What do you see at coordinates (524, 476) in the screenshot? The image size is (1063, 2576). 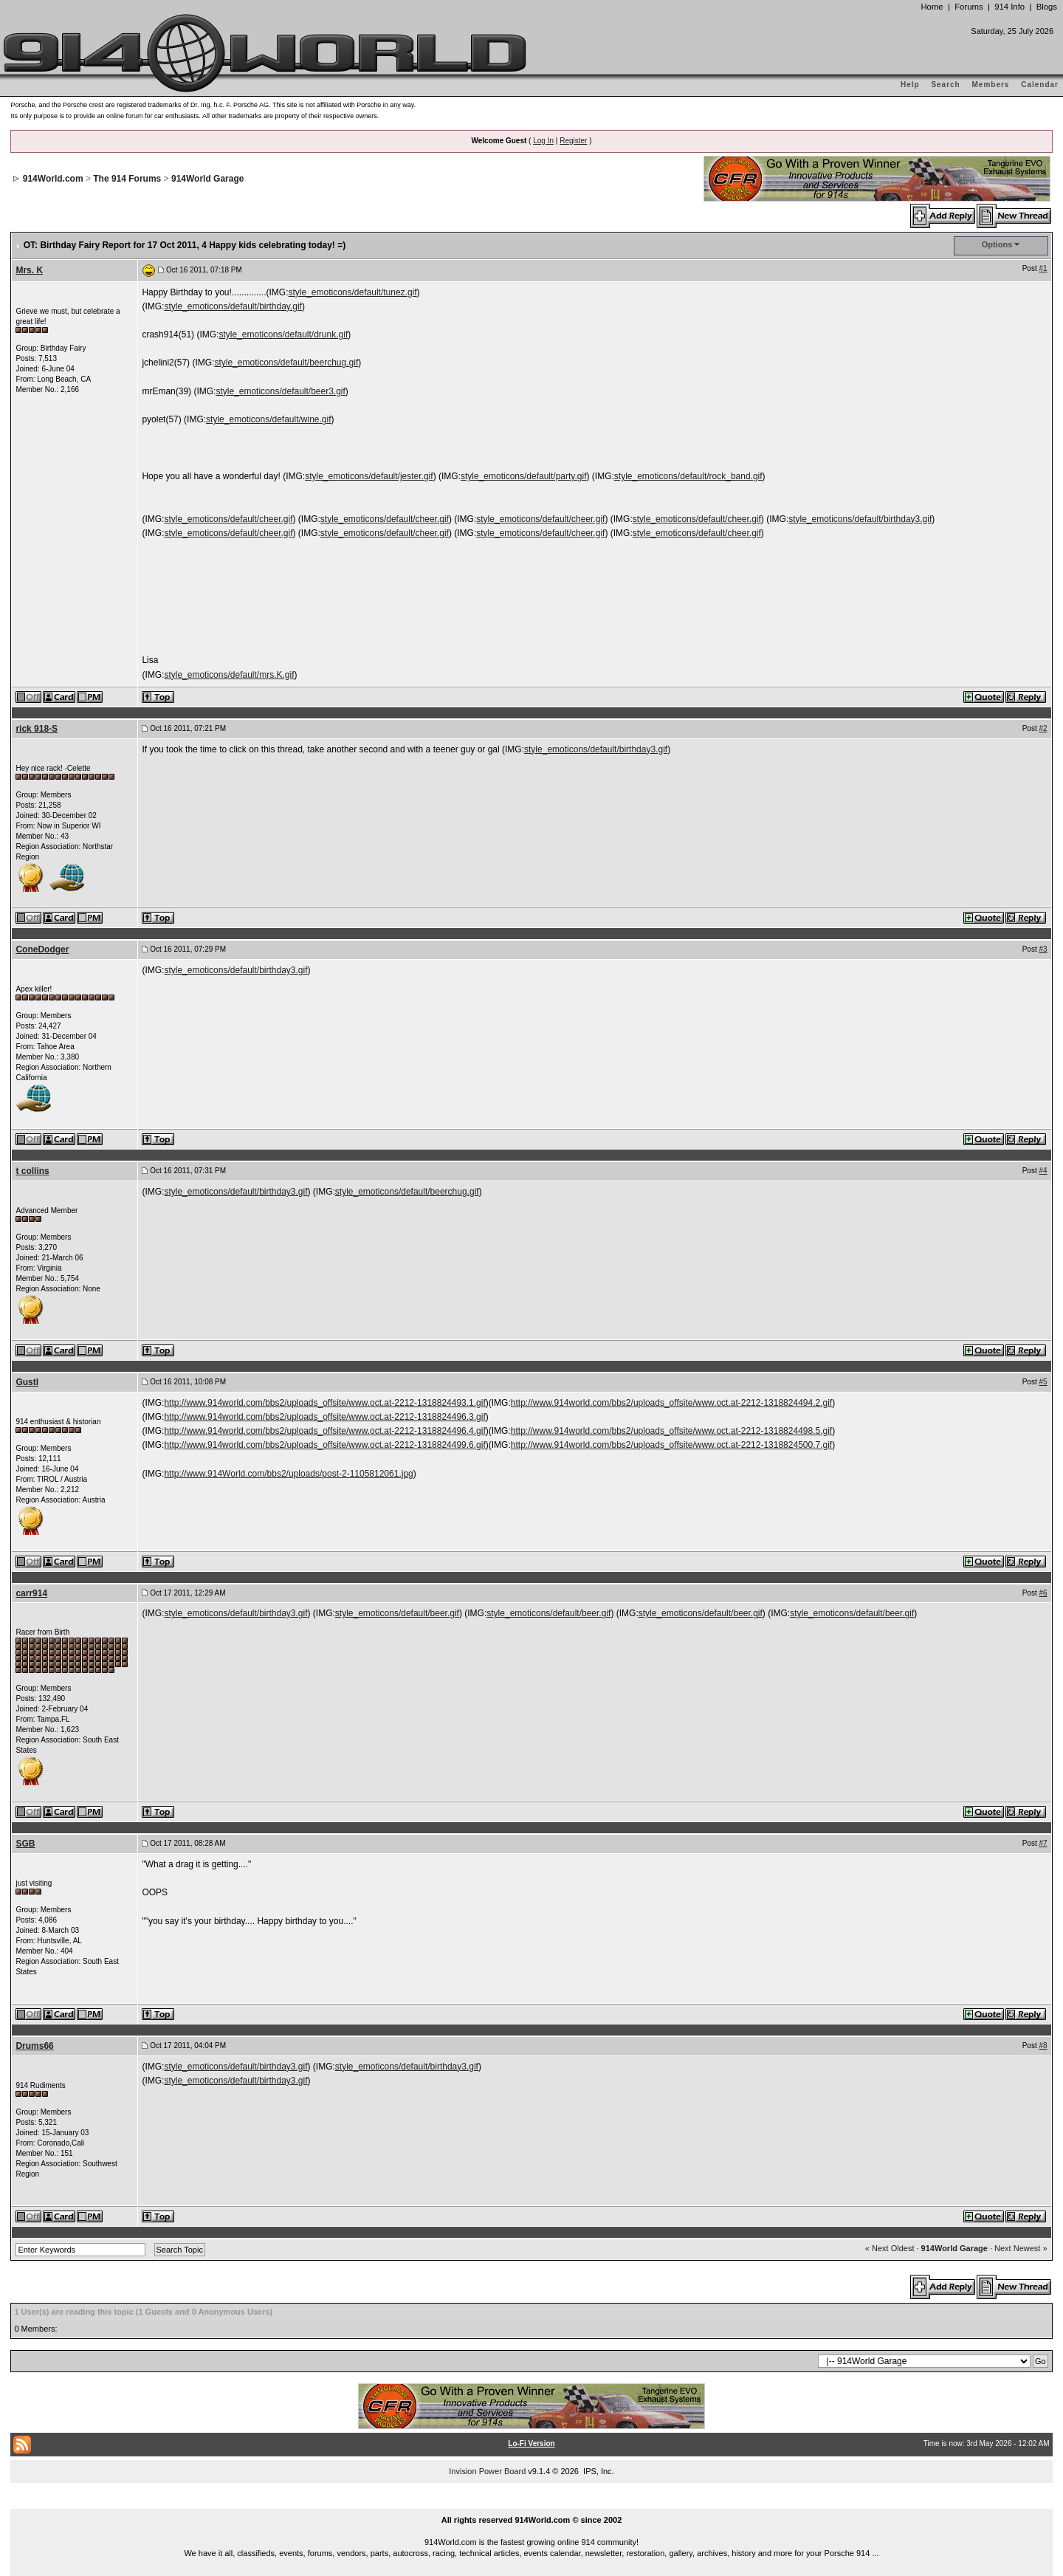 I see `style_emoticons/default/party.gif` at bounding box center [524, 476].